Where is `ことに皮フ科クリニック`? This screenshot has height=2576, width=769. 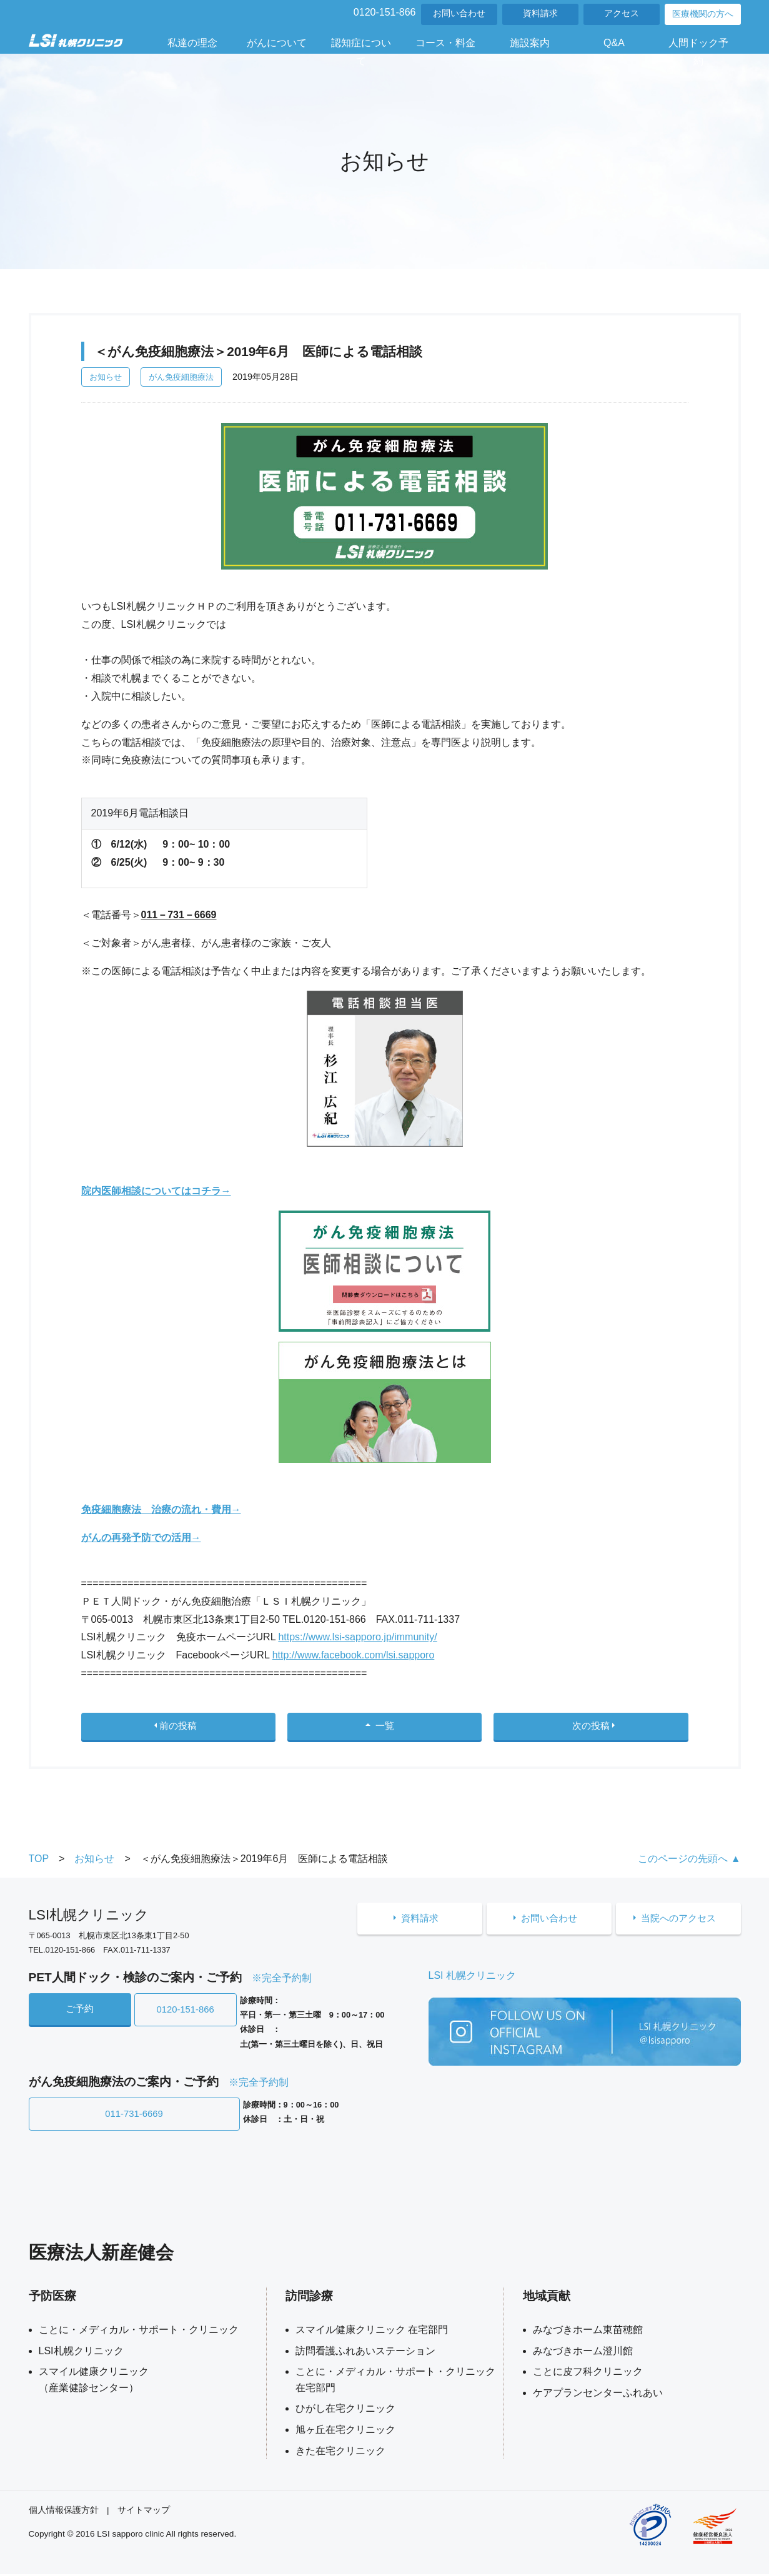
ことに皮フ科クリニック is located at coordinates (588, 2373).